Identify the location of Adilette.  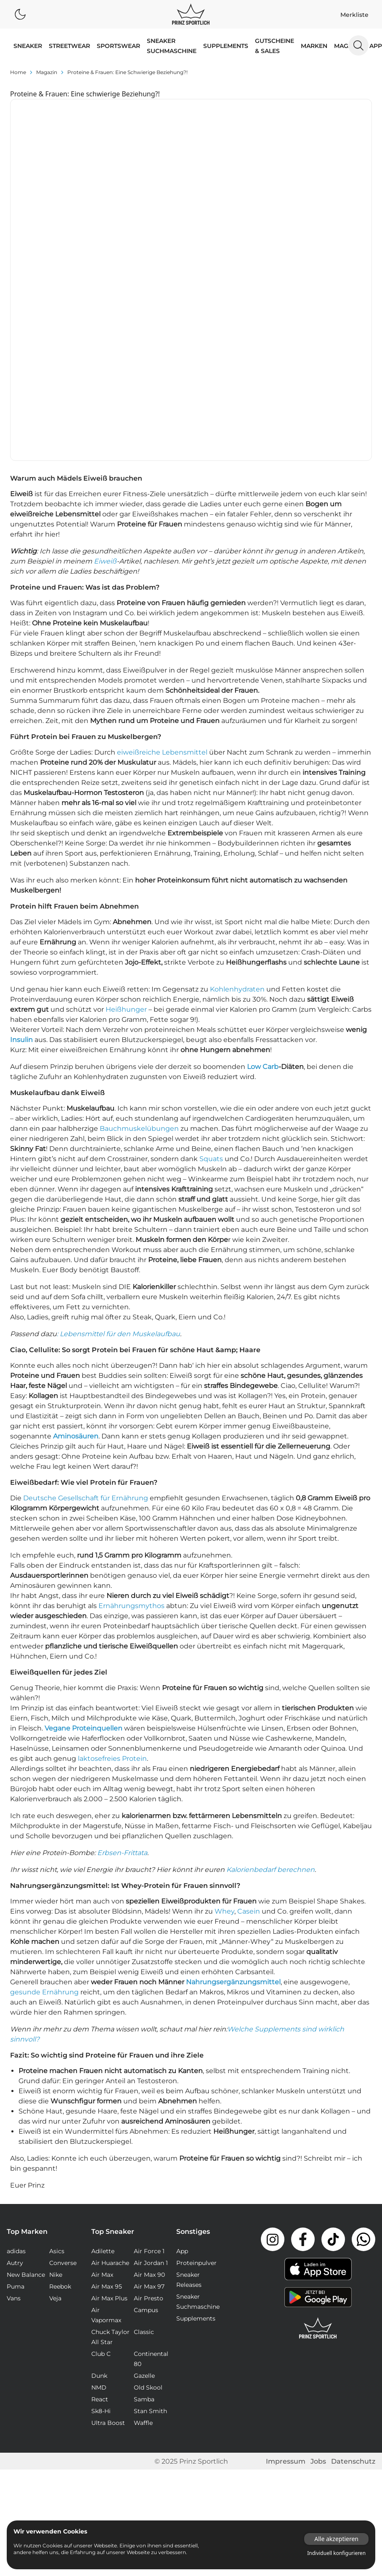
(102, 2060).